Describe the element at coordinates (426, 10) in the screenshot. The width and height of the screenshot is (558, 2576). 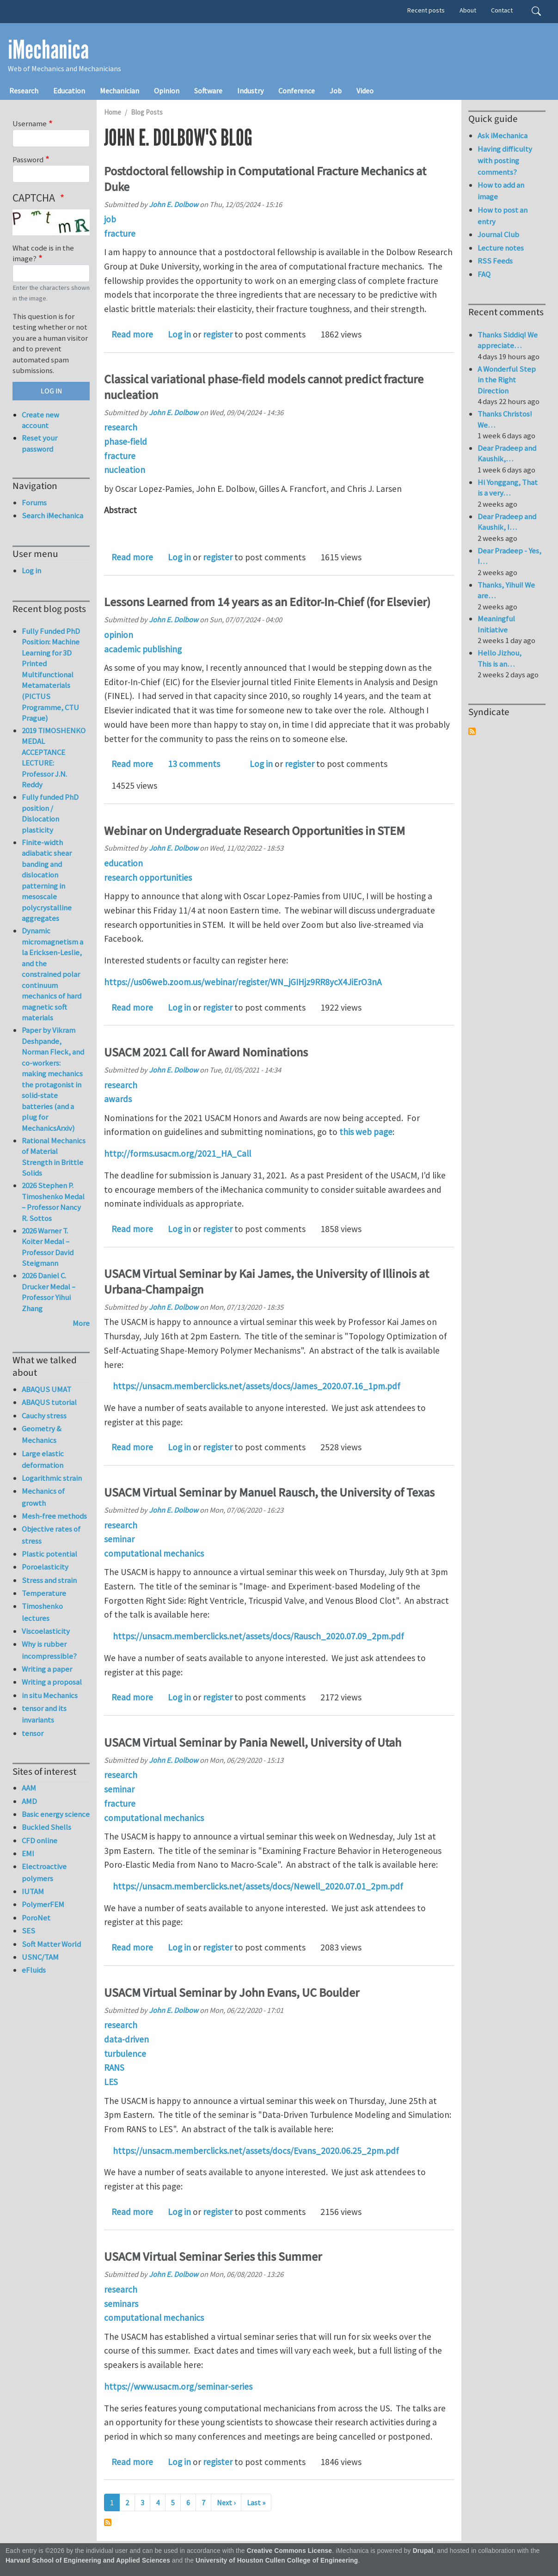
I see `Recent posts` at that location.